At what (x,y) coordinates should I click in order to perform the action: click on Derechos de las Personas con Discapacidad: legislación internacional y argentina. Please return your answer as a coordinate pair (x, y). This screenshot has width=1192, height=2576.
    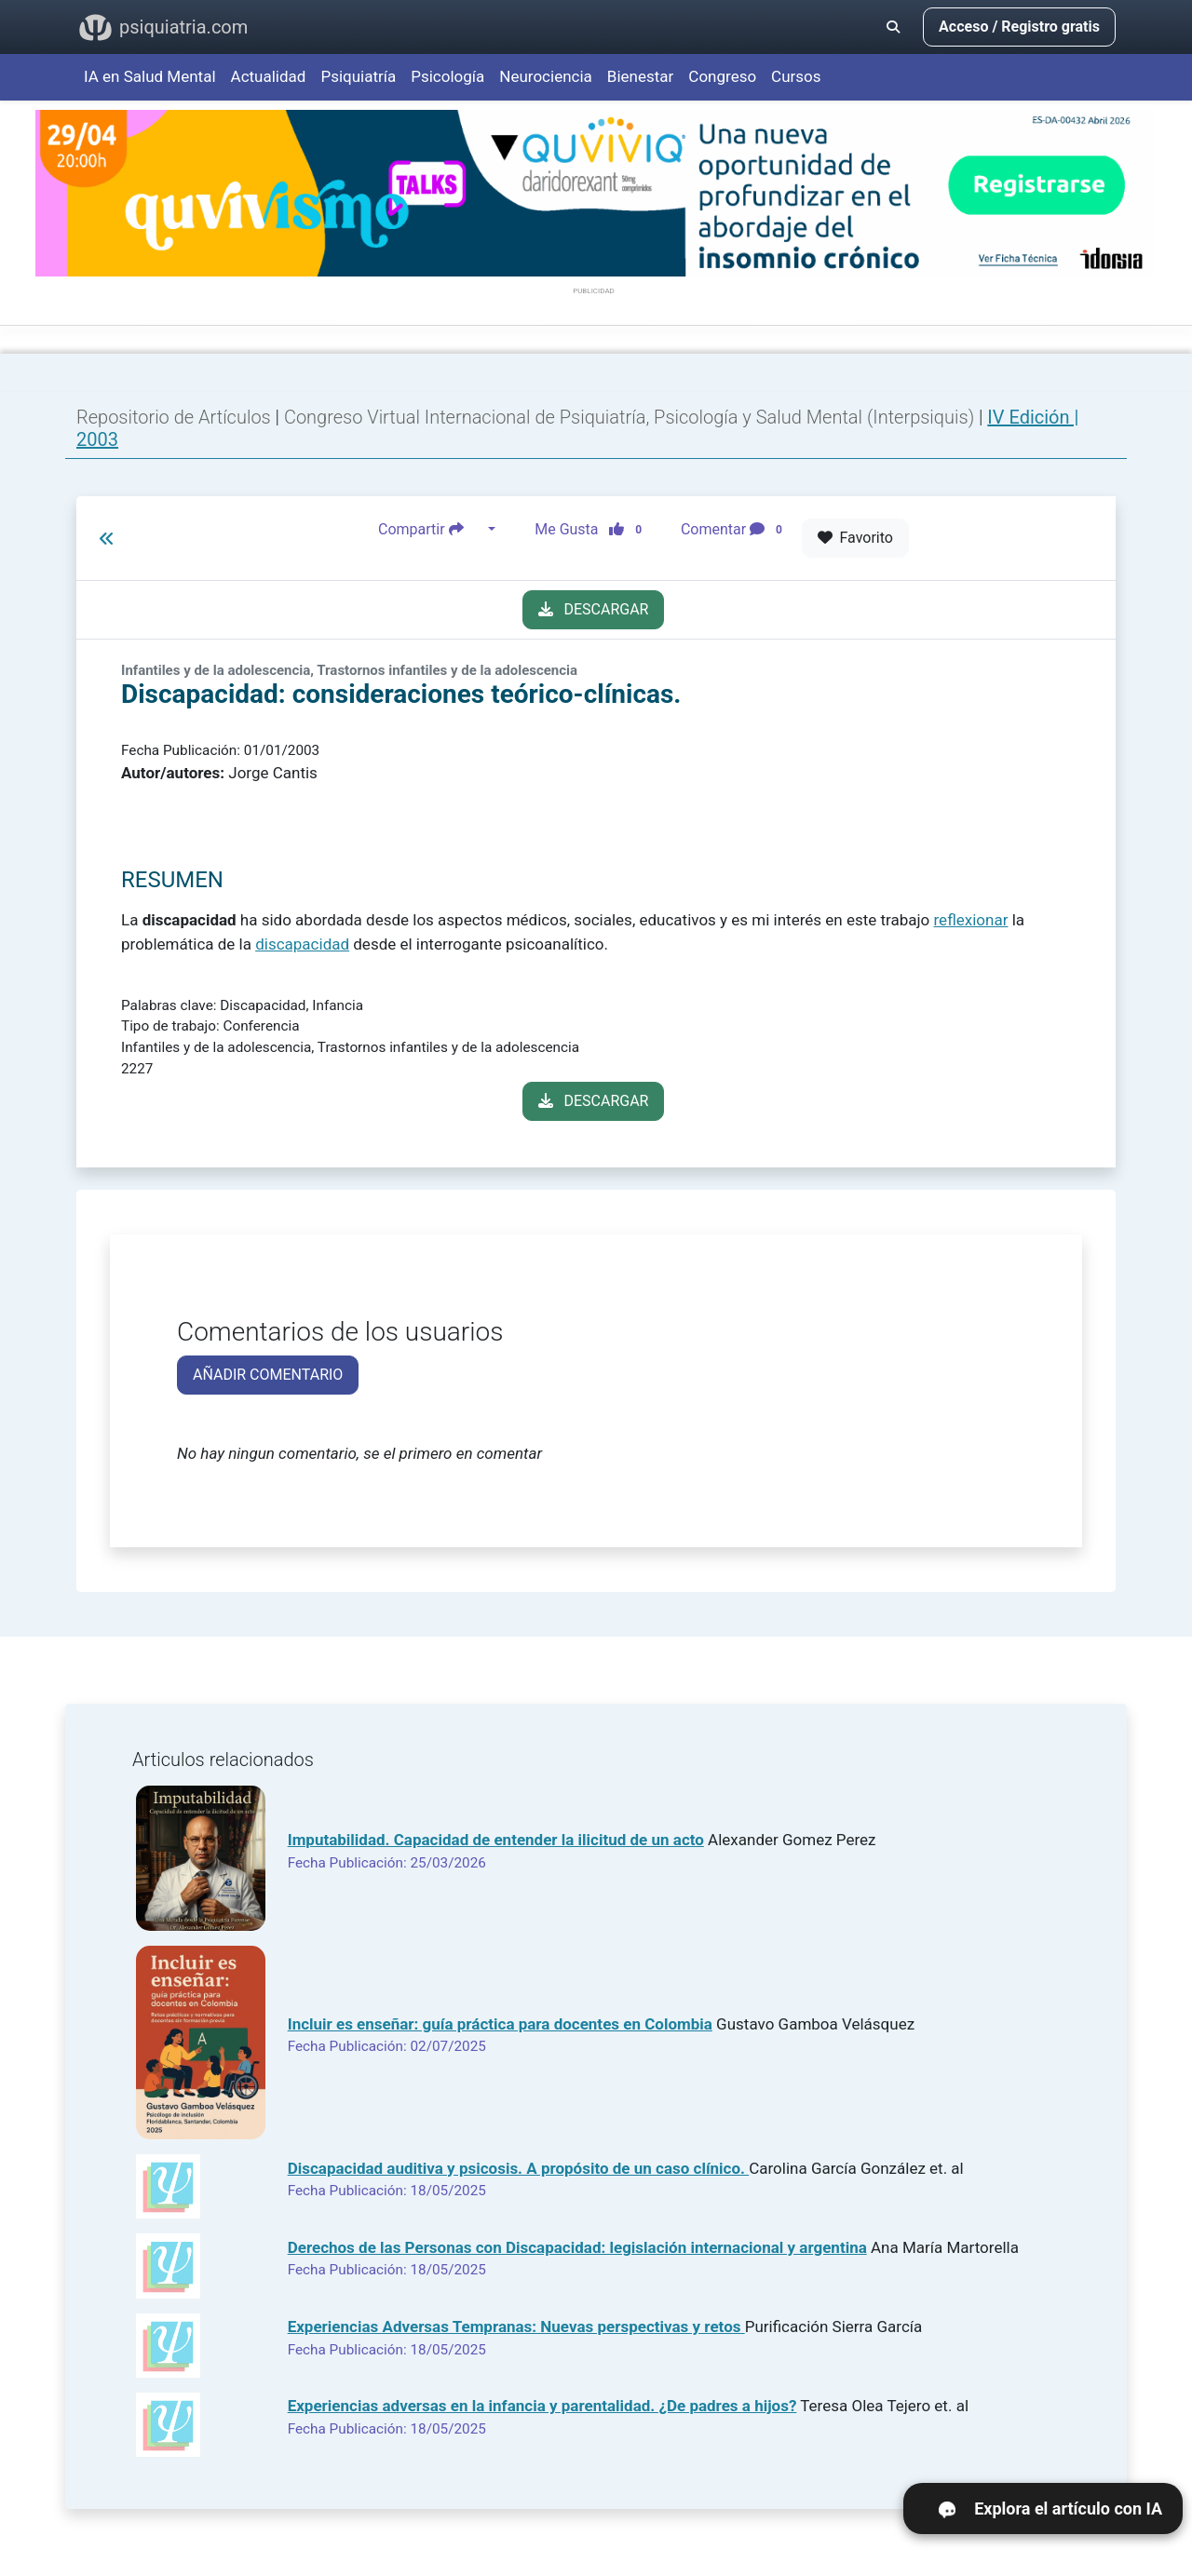
    Looking at the image, I should click on (577, 2247).